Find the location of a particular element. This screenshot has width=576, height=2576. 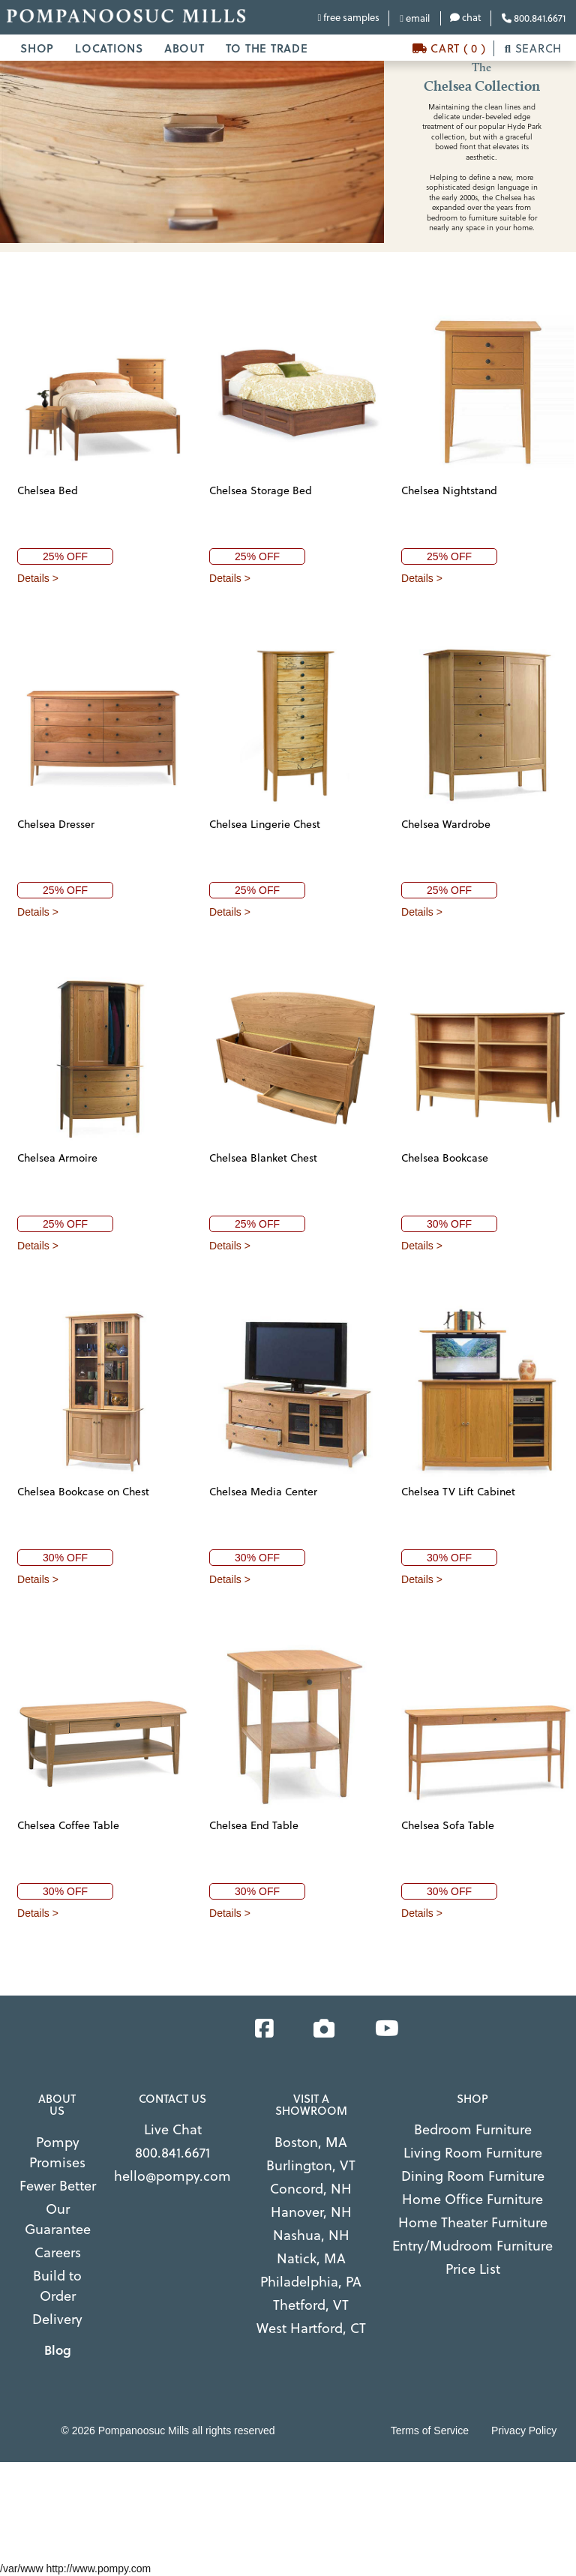

email is located at coordinates (415, 18).